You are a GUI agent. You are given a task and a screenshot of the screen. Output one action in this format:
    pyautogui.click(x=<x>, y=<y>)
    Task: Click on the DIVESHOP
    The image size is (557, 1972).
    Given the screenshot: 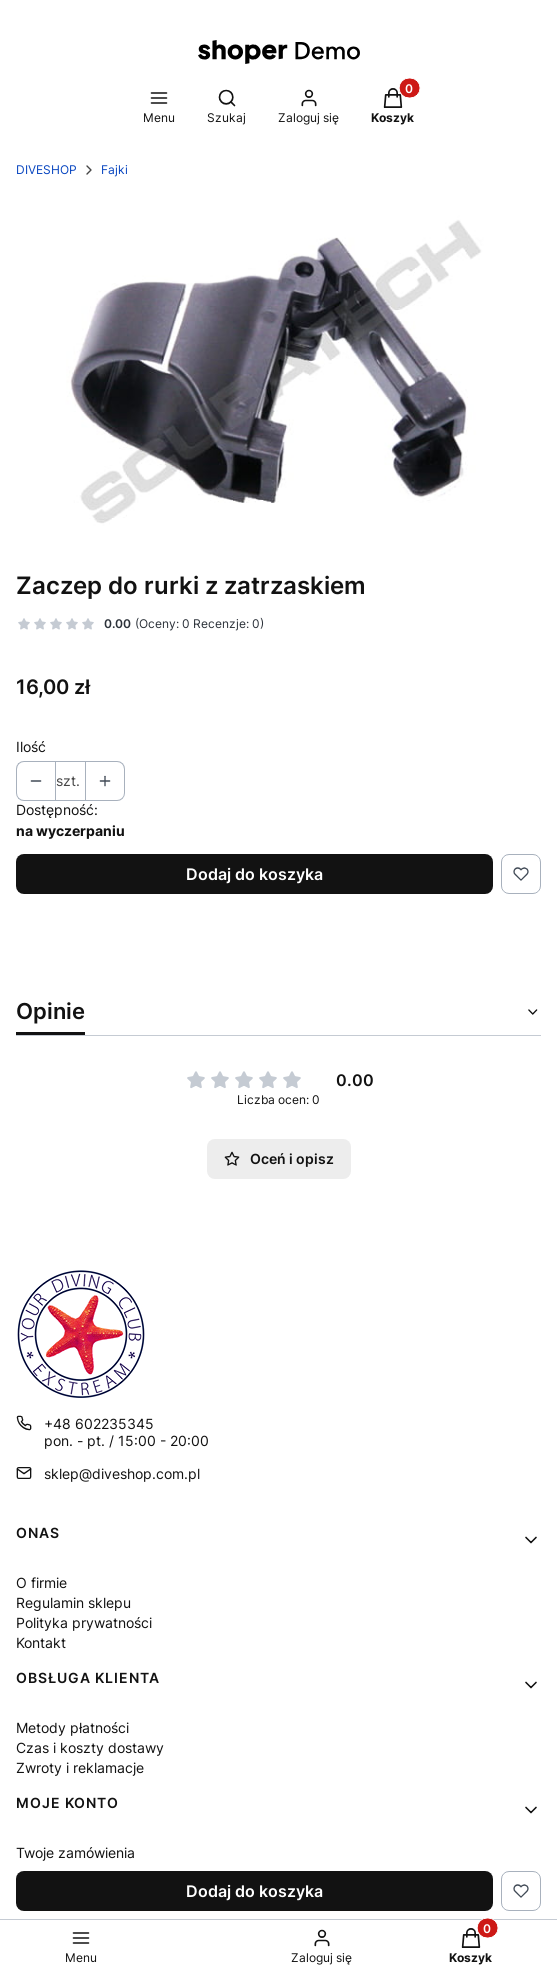 What is the action you would take?
    pyautogui.click(x=46, y=169)
    